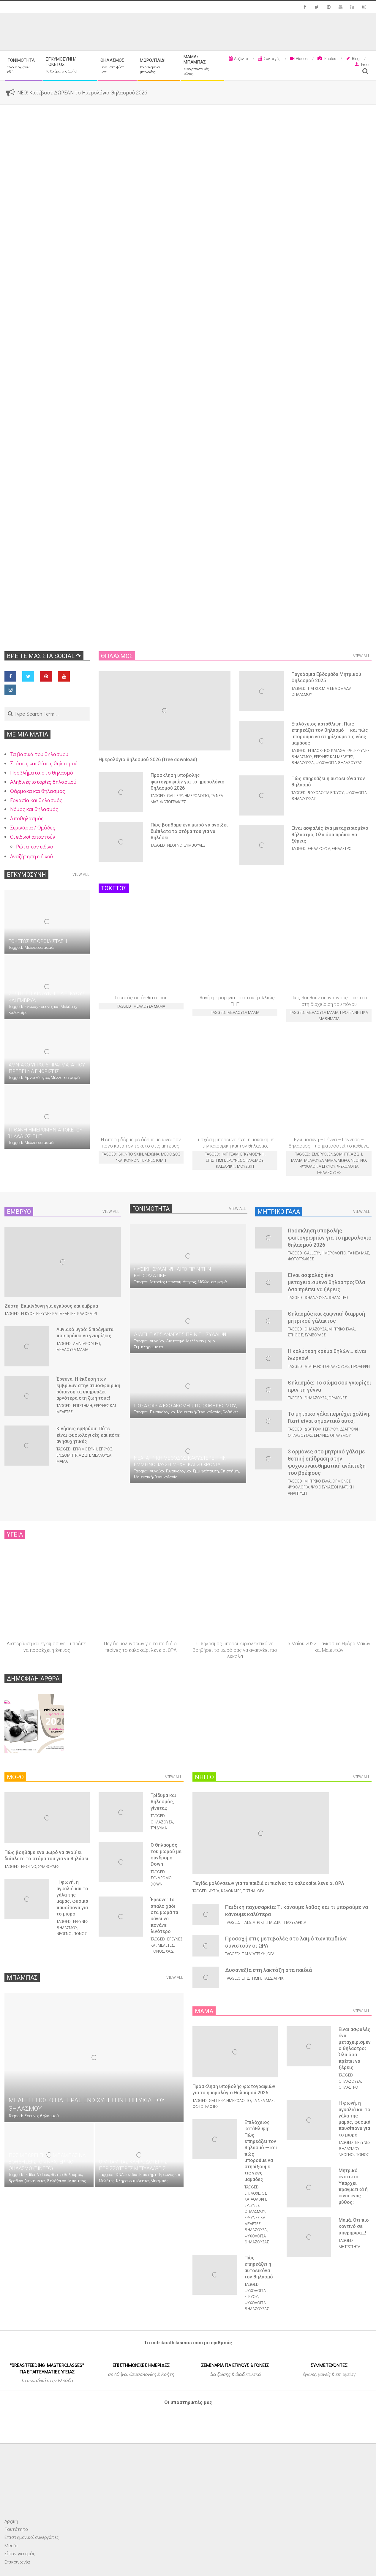  Describe the element at coordinates (343, 1160) in the screenshot. I see `Μωρό` at that location.